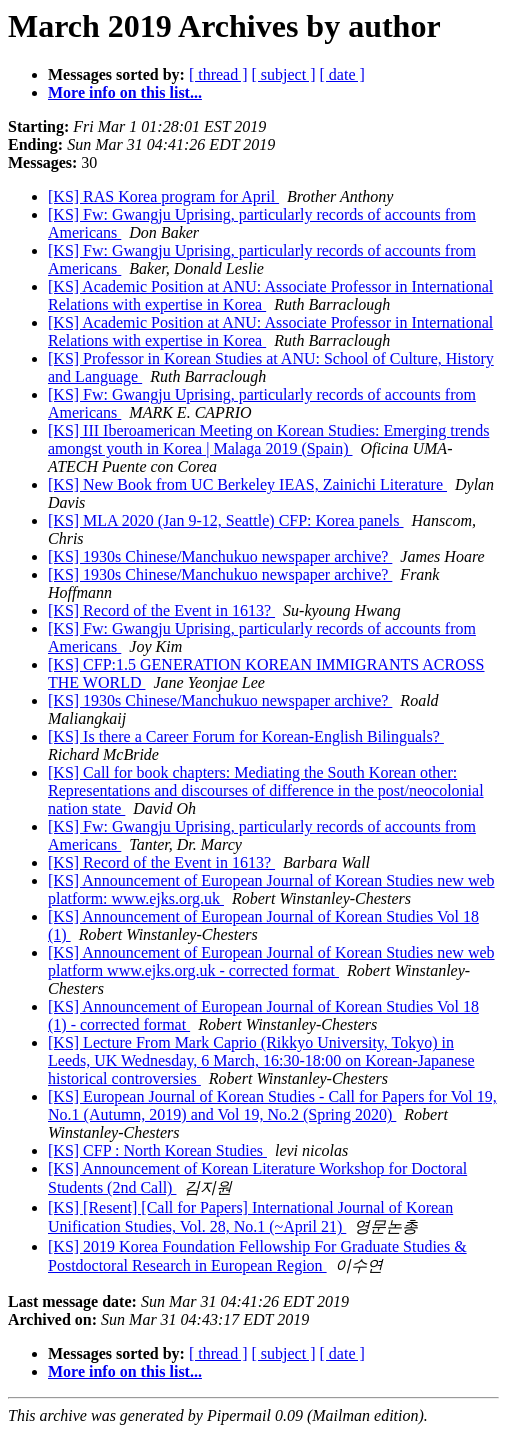  What do you see at coordinates (125, 92) in the screenshot?
I see `More info on this list...` at bounding box center [125, 92].